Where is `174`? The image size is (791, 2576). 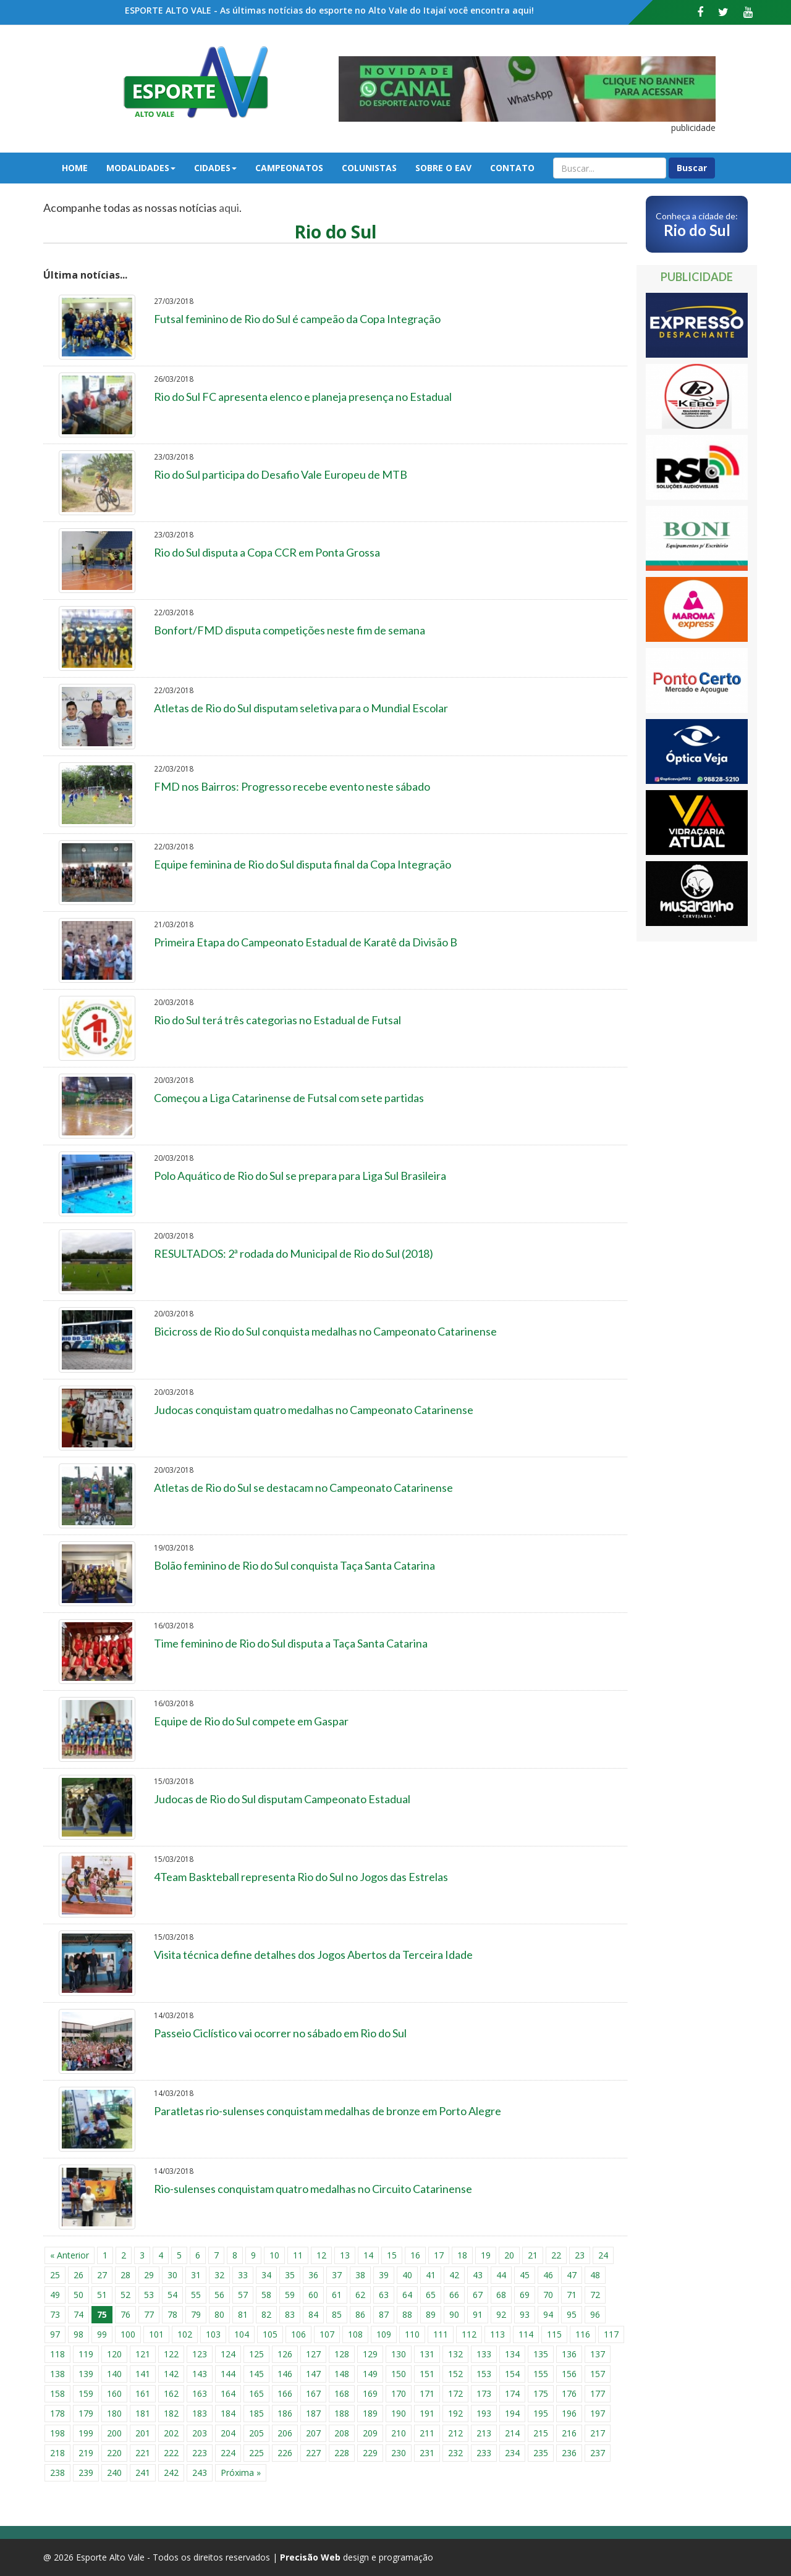 174 is located at coordinates (512, 2393).